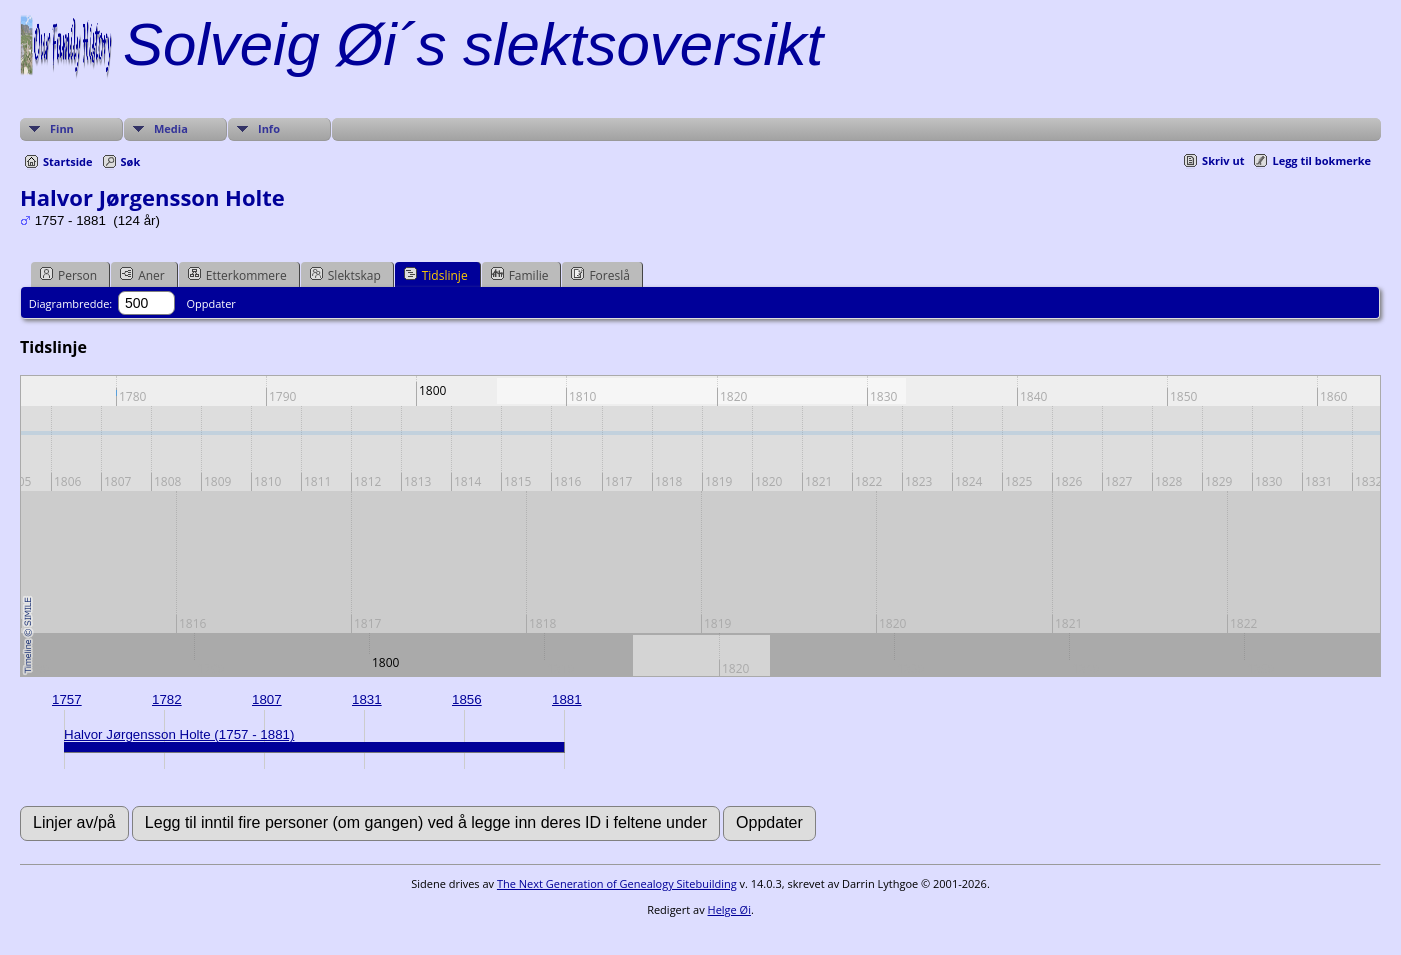 The height and width of the screenshot is (955, 1401). I want to click on The Next Generation of Genealogy Sitebuilding, so click(617, 883).